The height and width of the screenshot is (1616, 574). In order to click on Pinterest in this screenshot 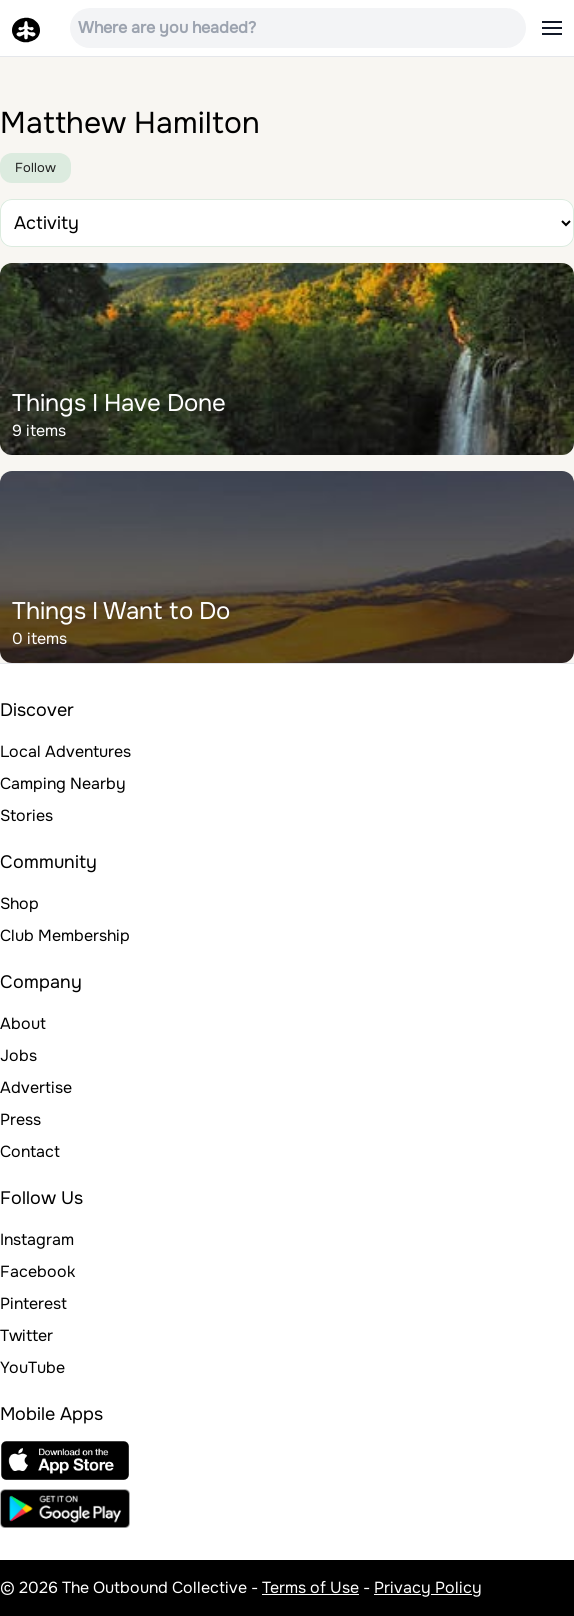, I will do `click(33, 1303)`.